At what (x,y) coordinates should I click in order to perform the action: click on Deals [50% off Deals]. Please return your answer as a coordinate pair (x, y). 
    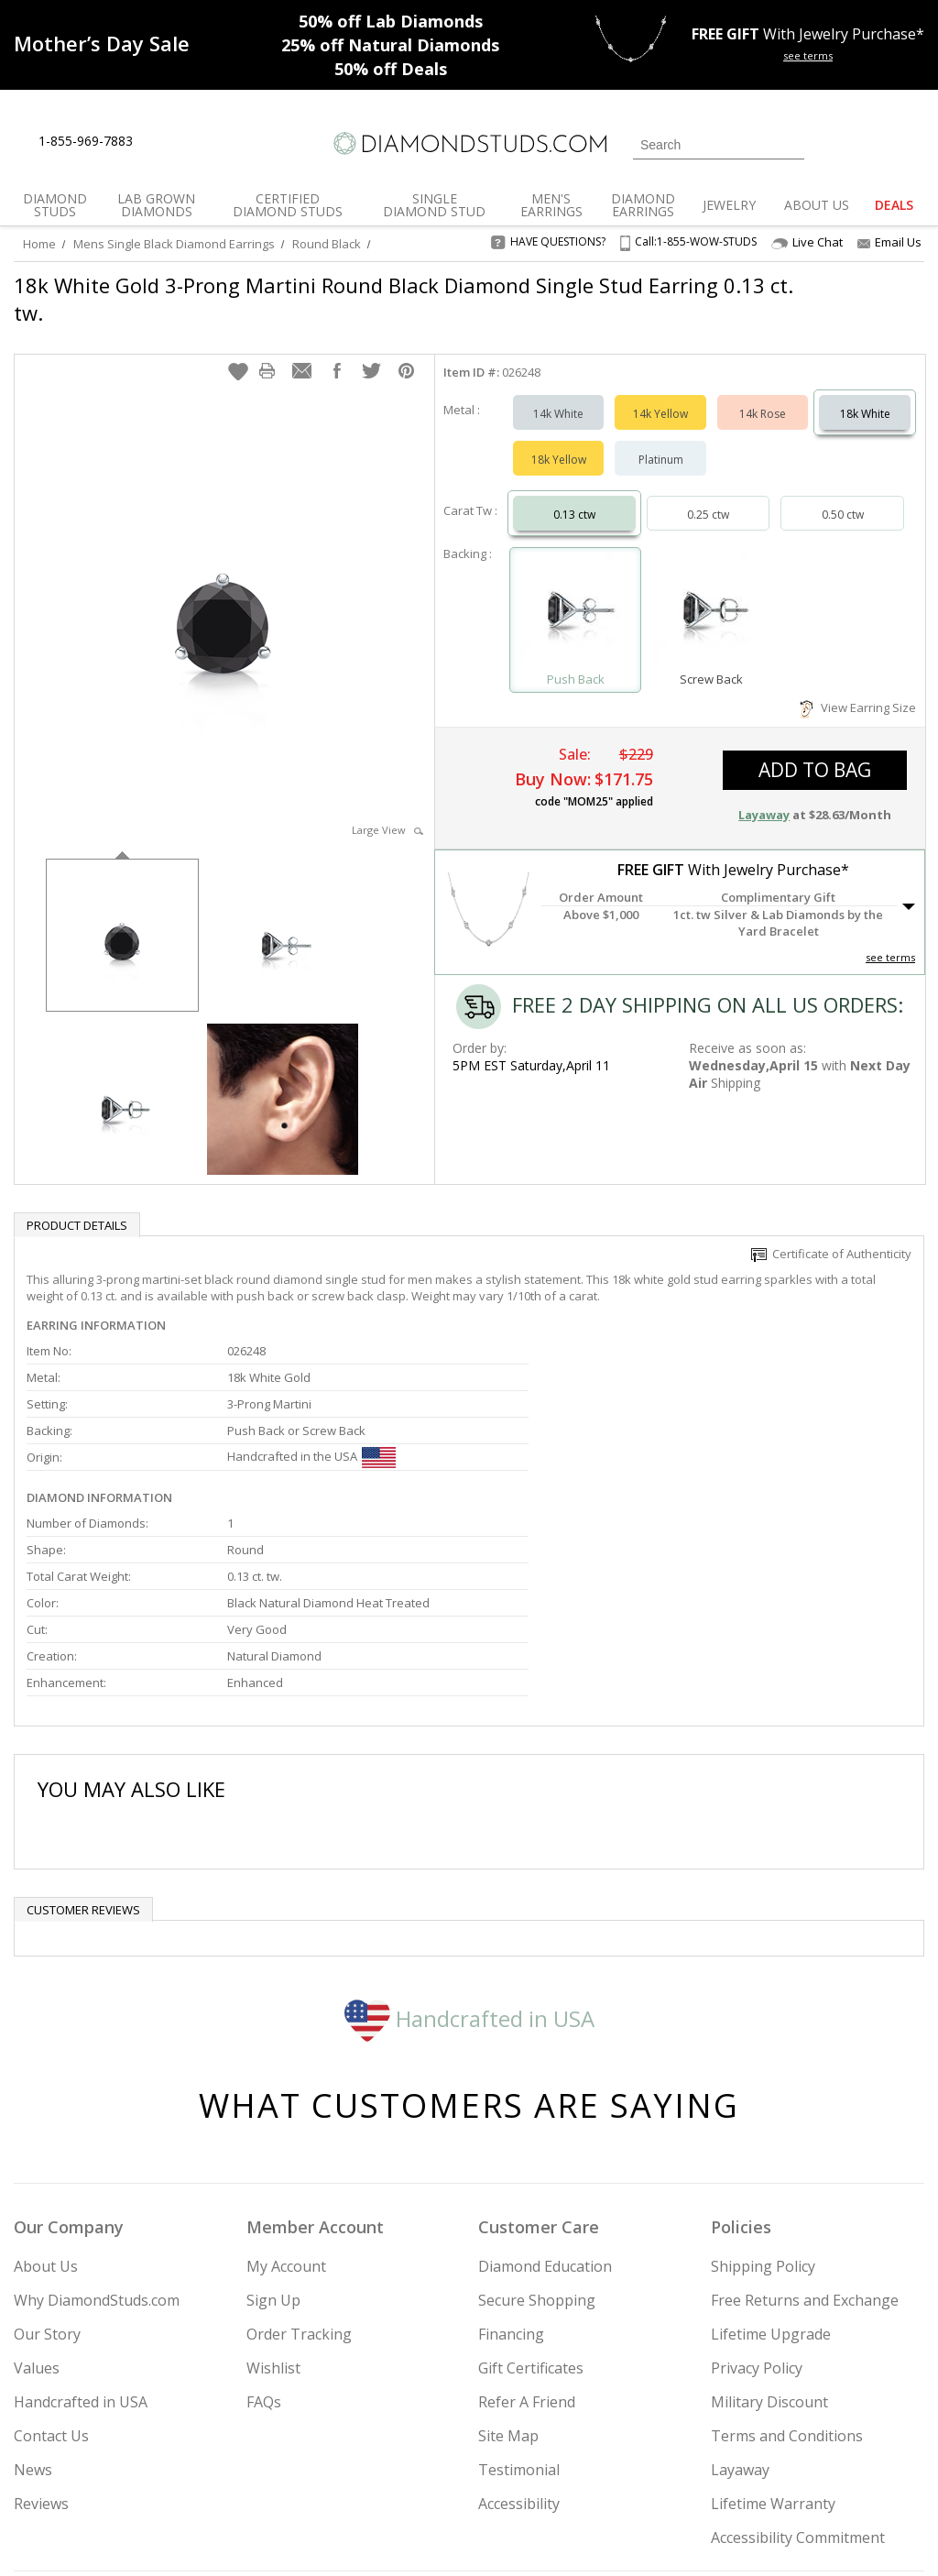
    Looking at the image, I should click on (390, 69).